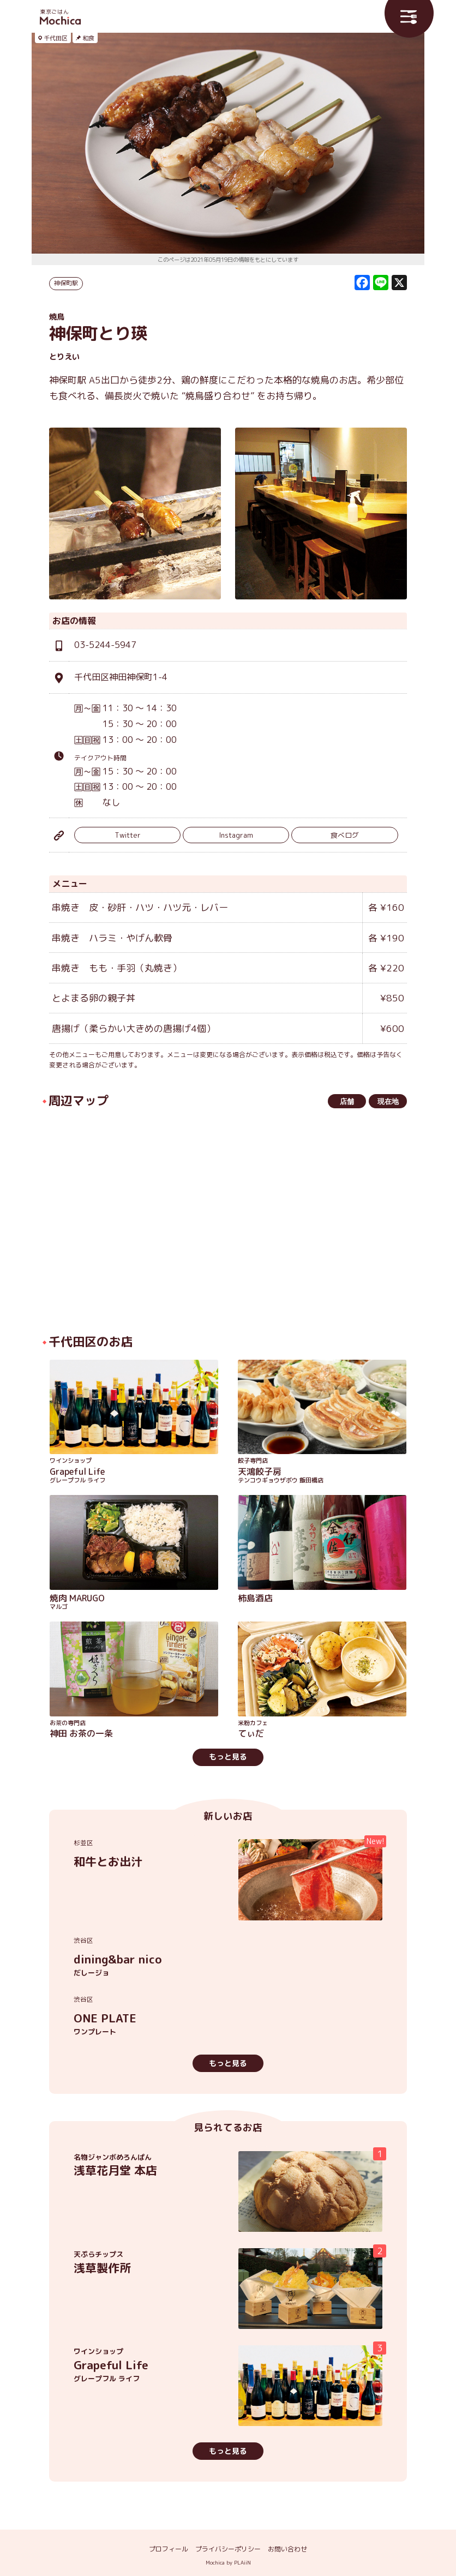 Image resolution: width=456 pixels, height=2576 pixels. I want to click on Instagram, so click(236, 835).